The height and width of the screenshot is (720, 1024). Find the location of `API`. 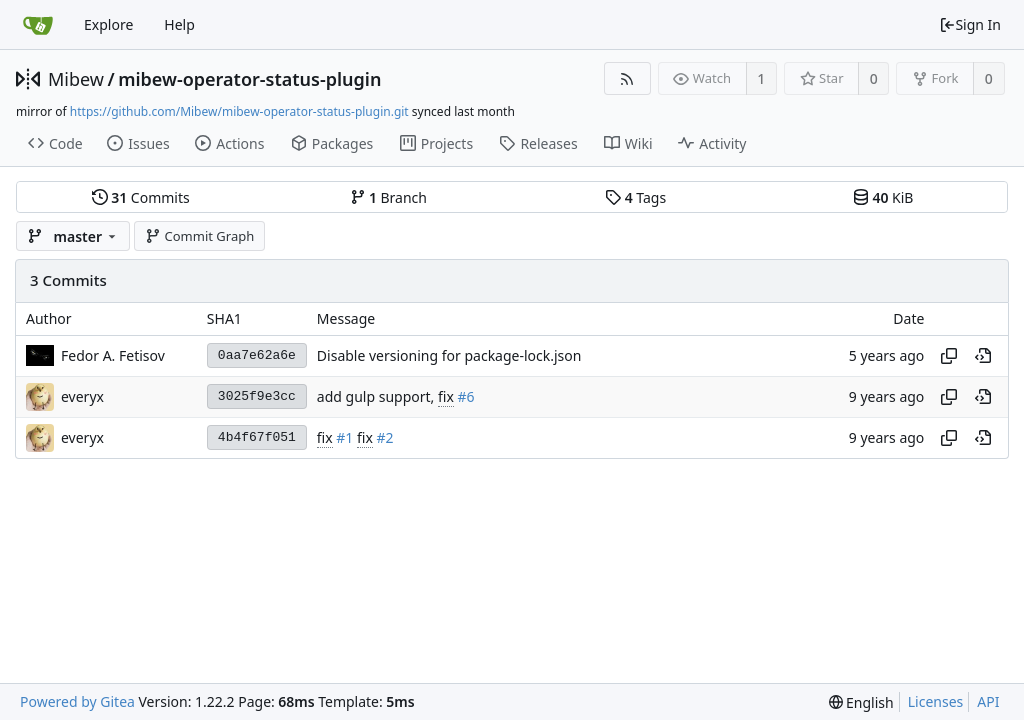

API is located at coordinates (988, 701).